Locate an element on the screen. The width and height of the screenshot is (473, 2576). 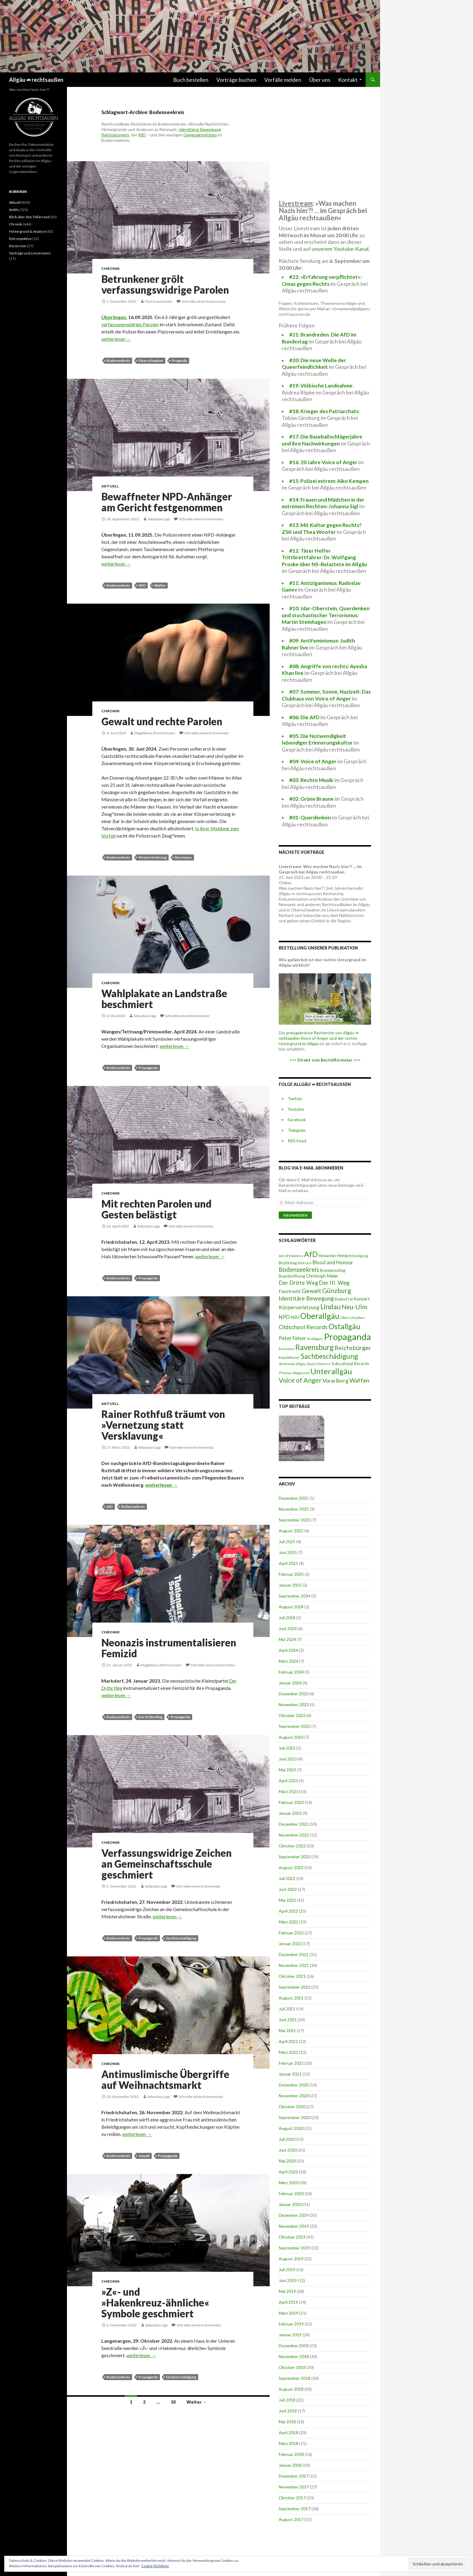
April 2020 is located at coordinates (288, 2171).